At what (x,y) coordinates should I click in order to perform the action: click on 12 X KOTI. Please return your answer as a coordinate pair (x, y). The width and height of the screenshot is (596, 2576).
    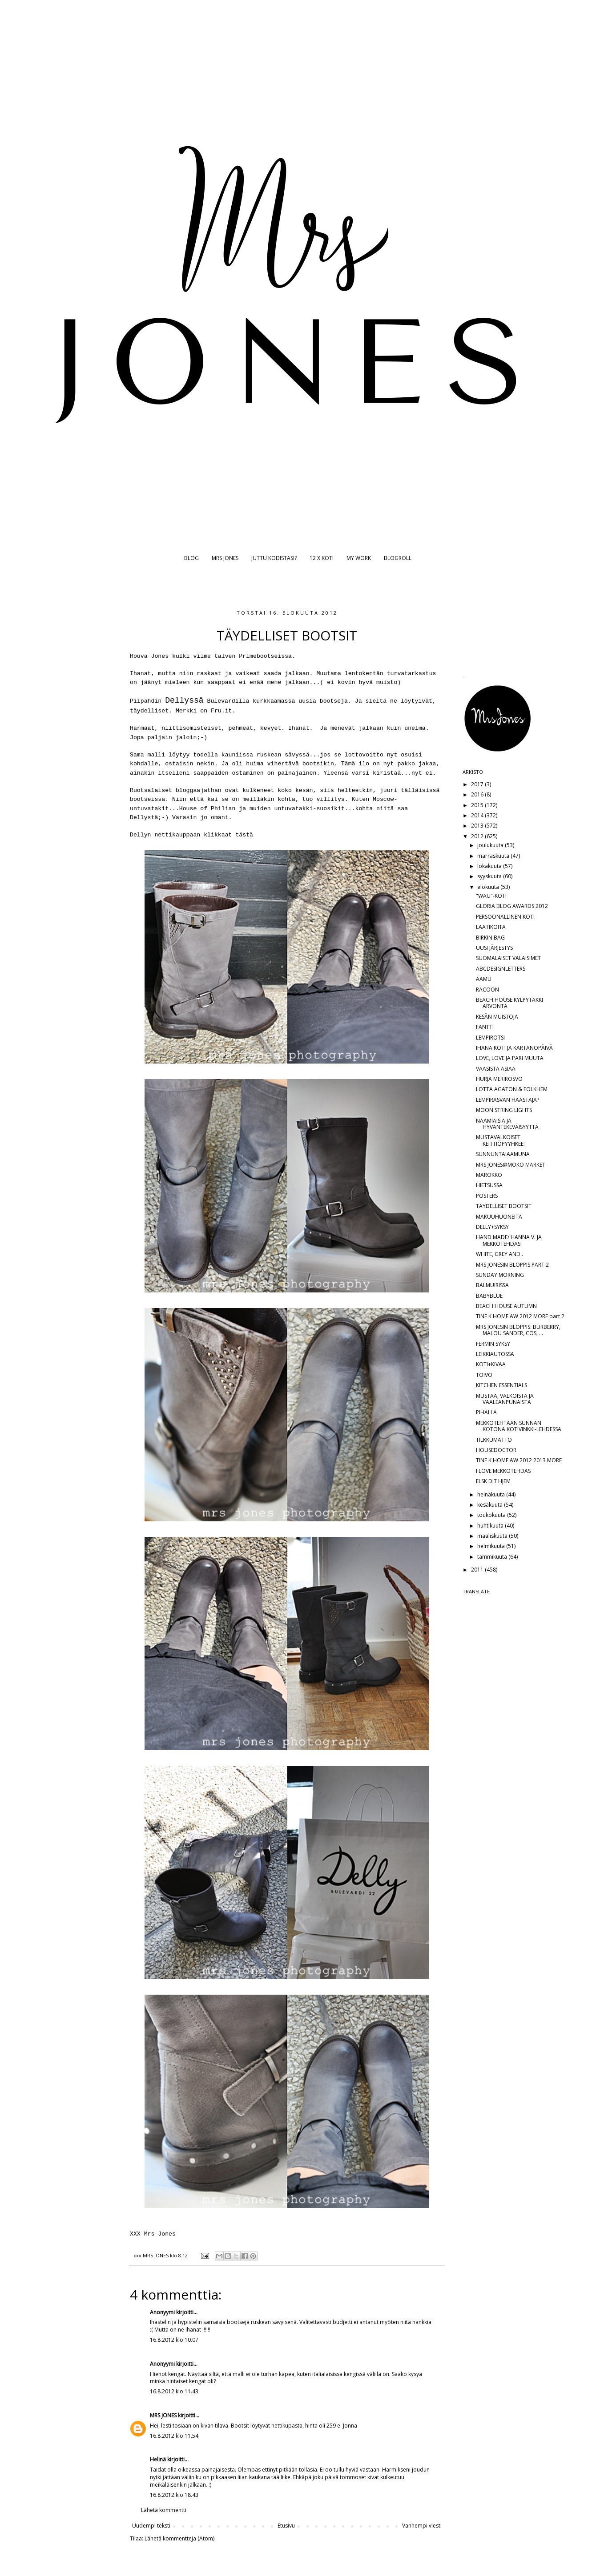
    Looking at the image, I should click on (322, 558).